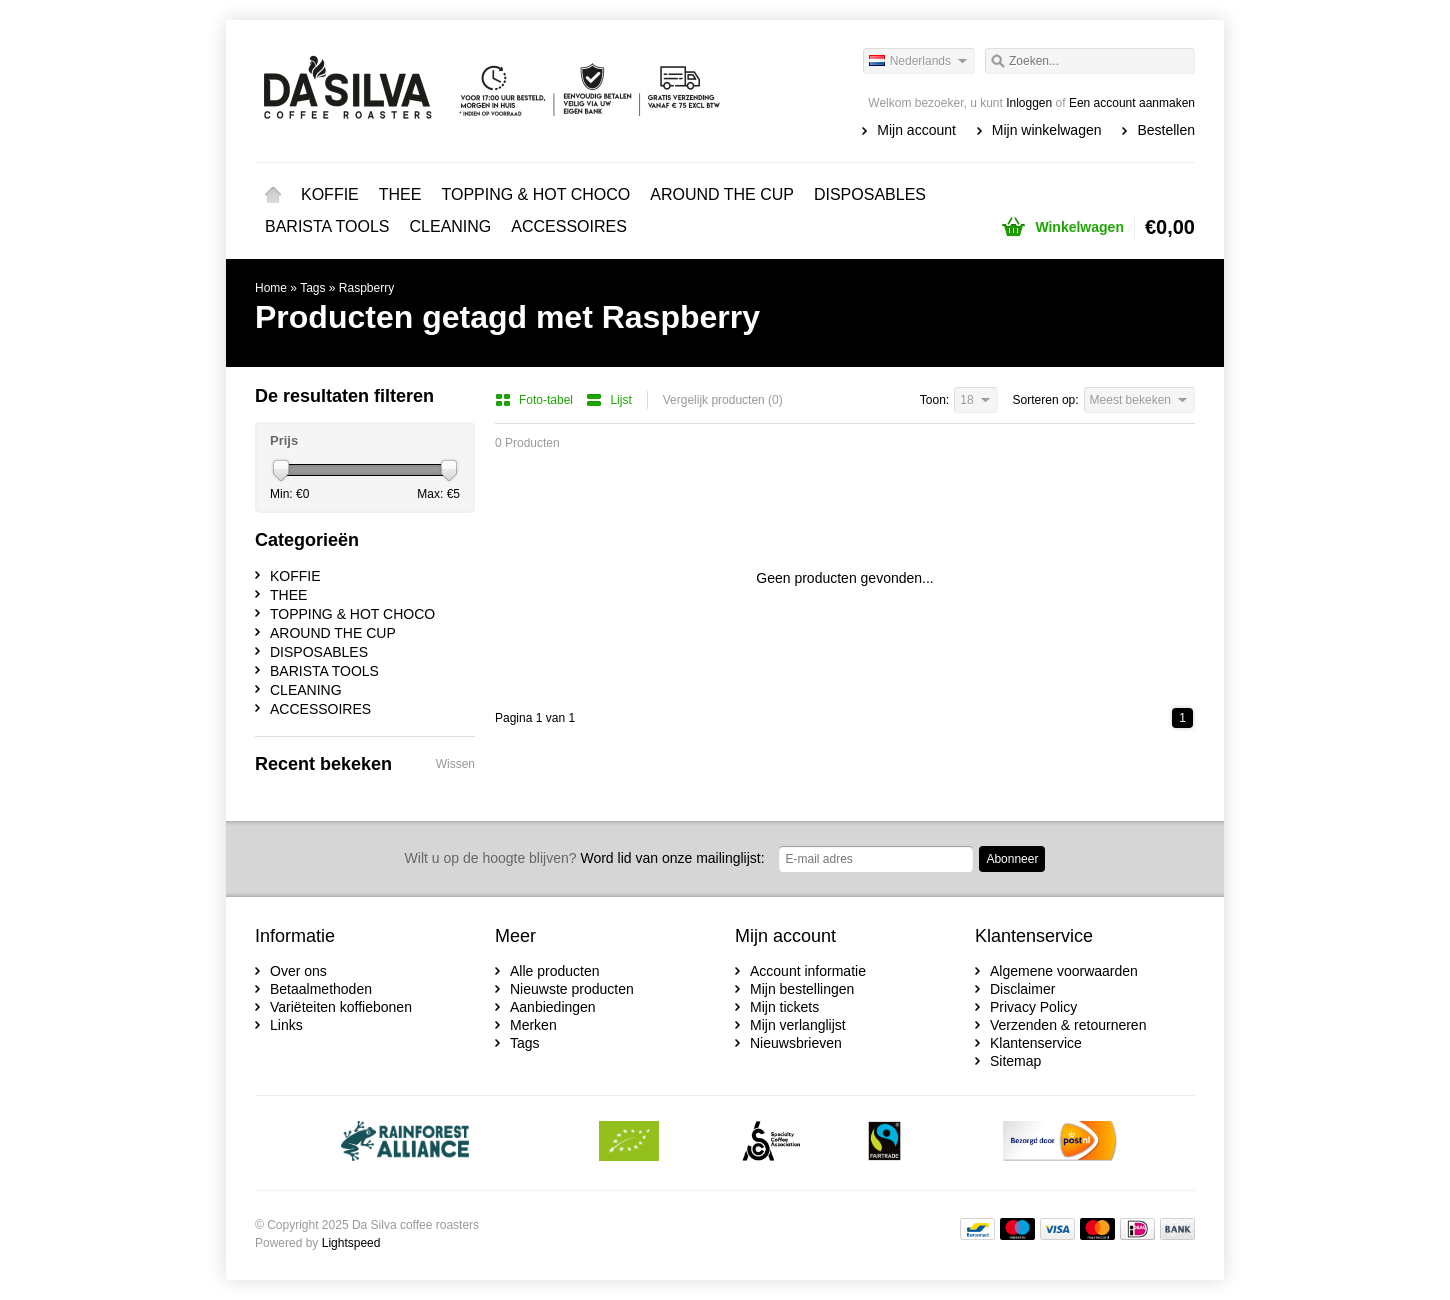 Image resolution: width=1450 pixels, height=1300 pixels. I want to click on Inloggen, so click(1029, 103).